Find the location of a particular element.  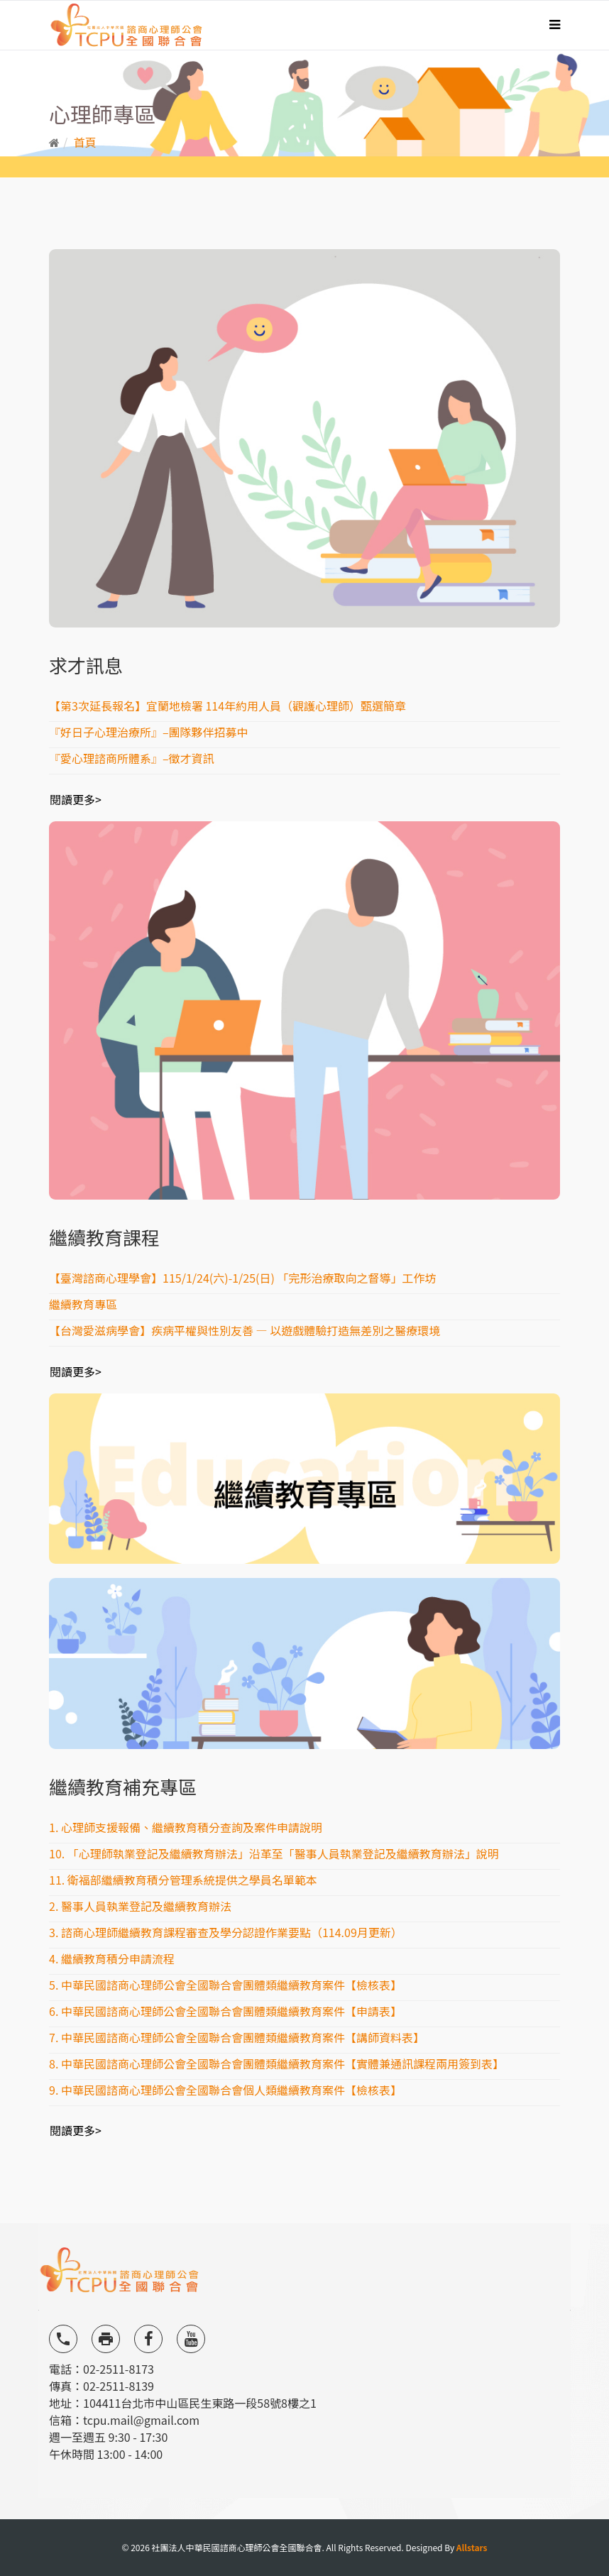

5. 中華民國諮商心理師公會全國聯合會團體類繼續教育案件【檢核表】 is located at coordinates (225, 1984).